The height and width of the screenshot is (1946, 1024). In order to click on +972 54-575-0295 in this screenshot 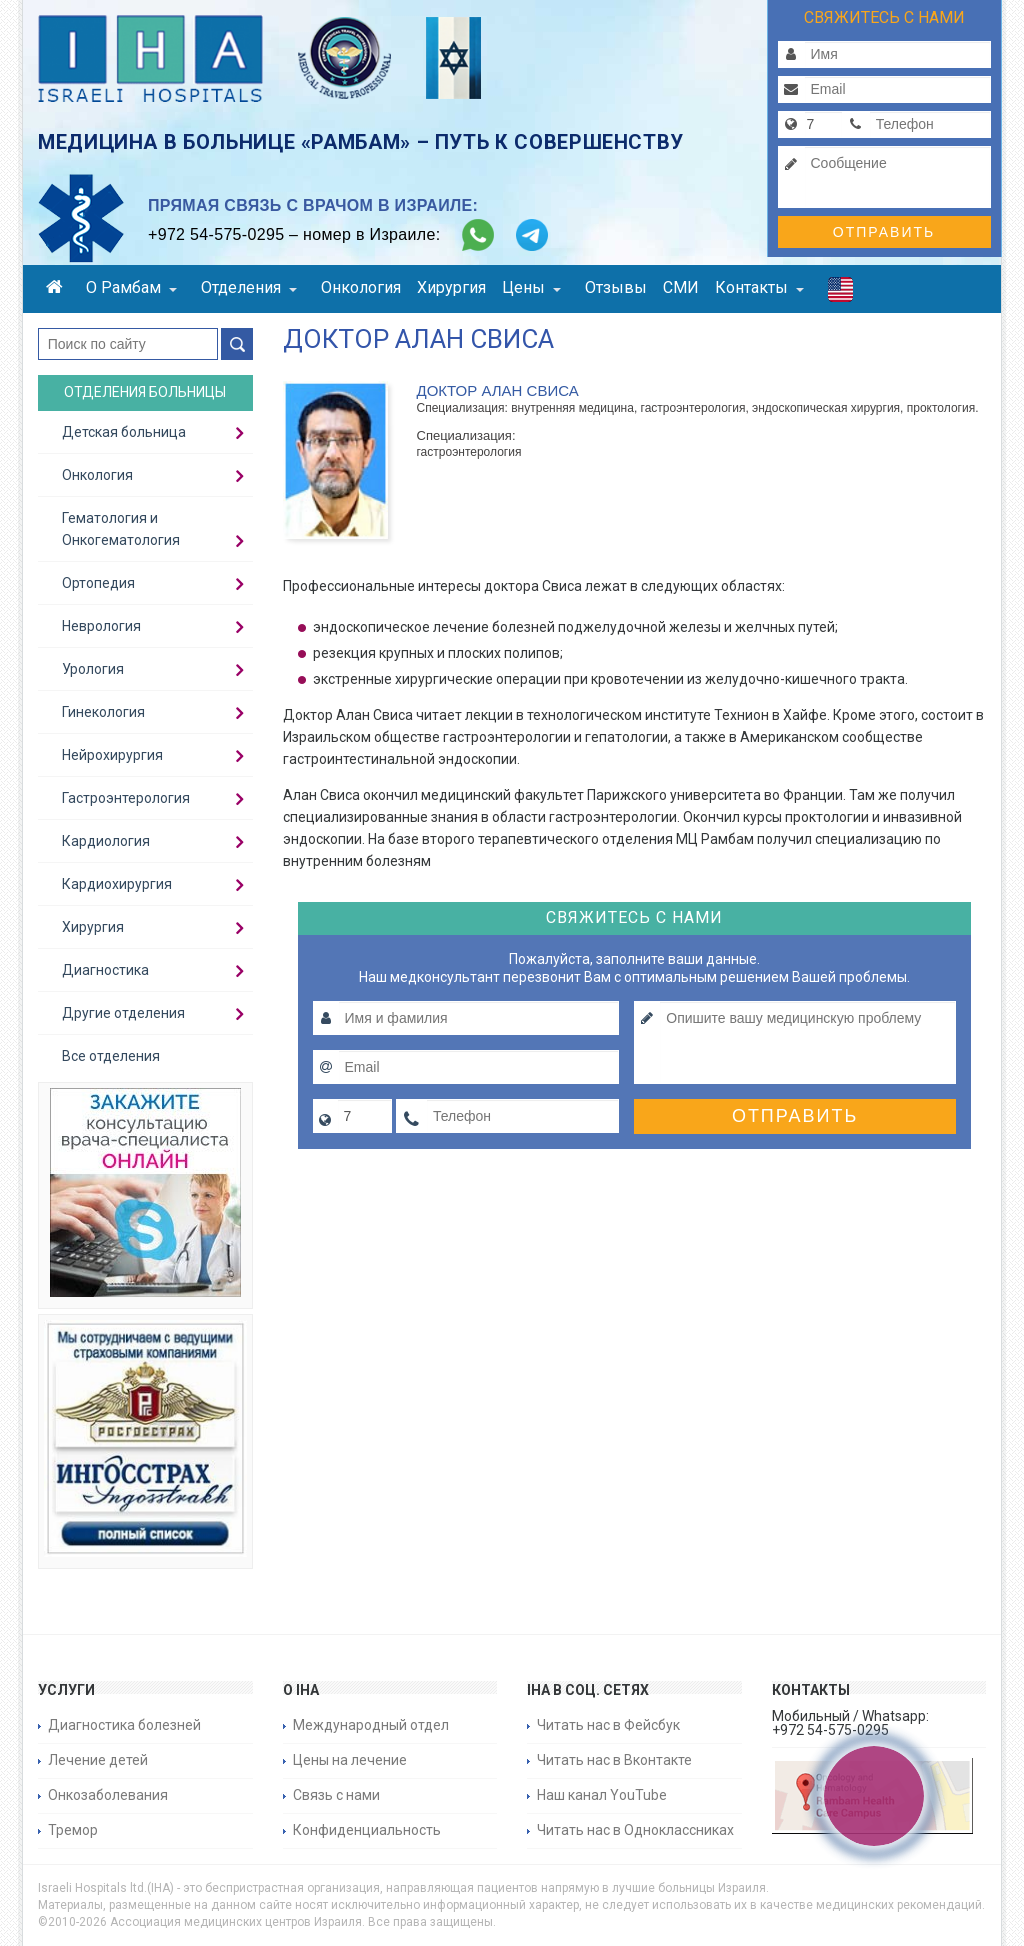, I will do `click(216, 234)`.